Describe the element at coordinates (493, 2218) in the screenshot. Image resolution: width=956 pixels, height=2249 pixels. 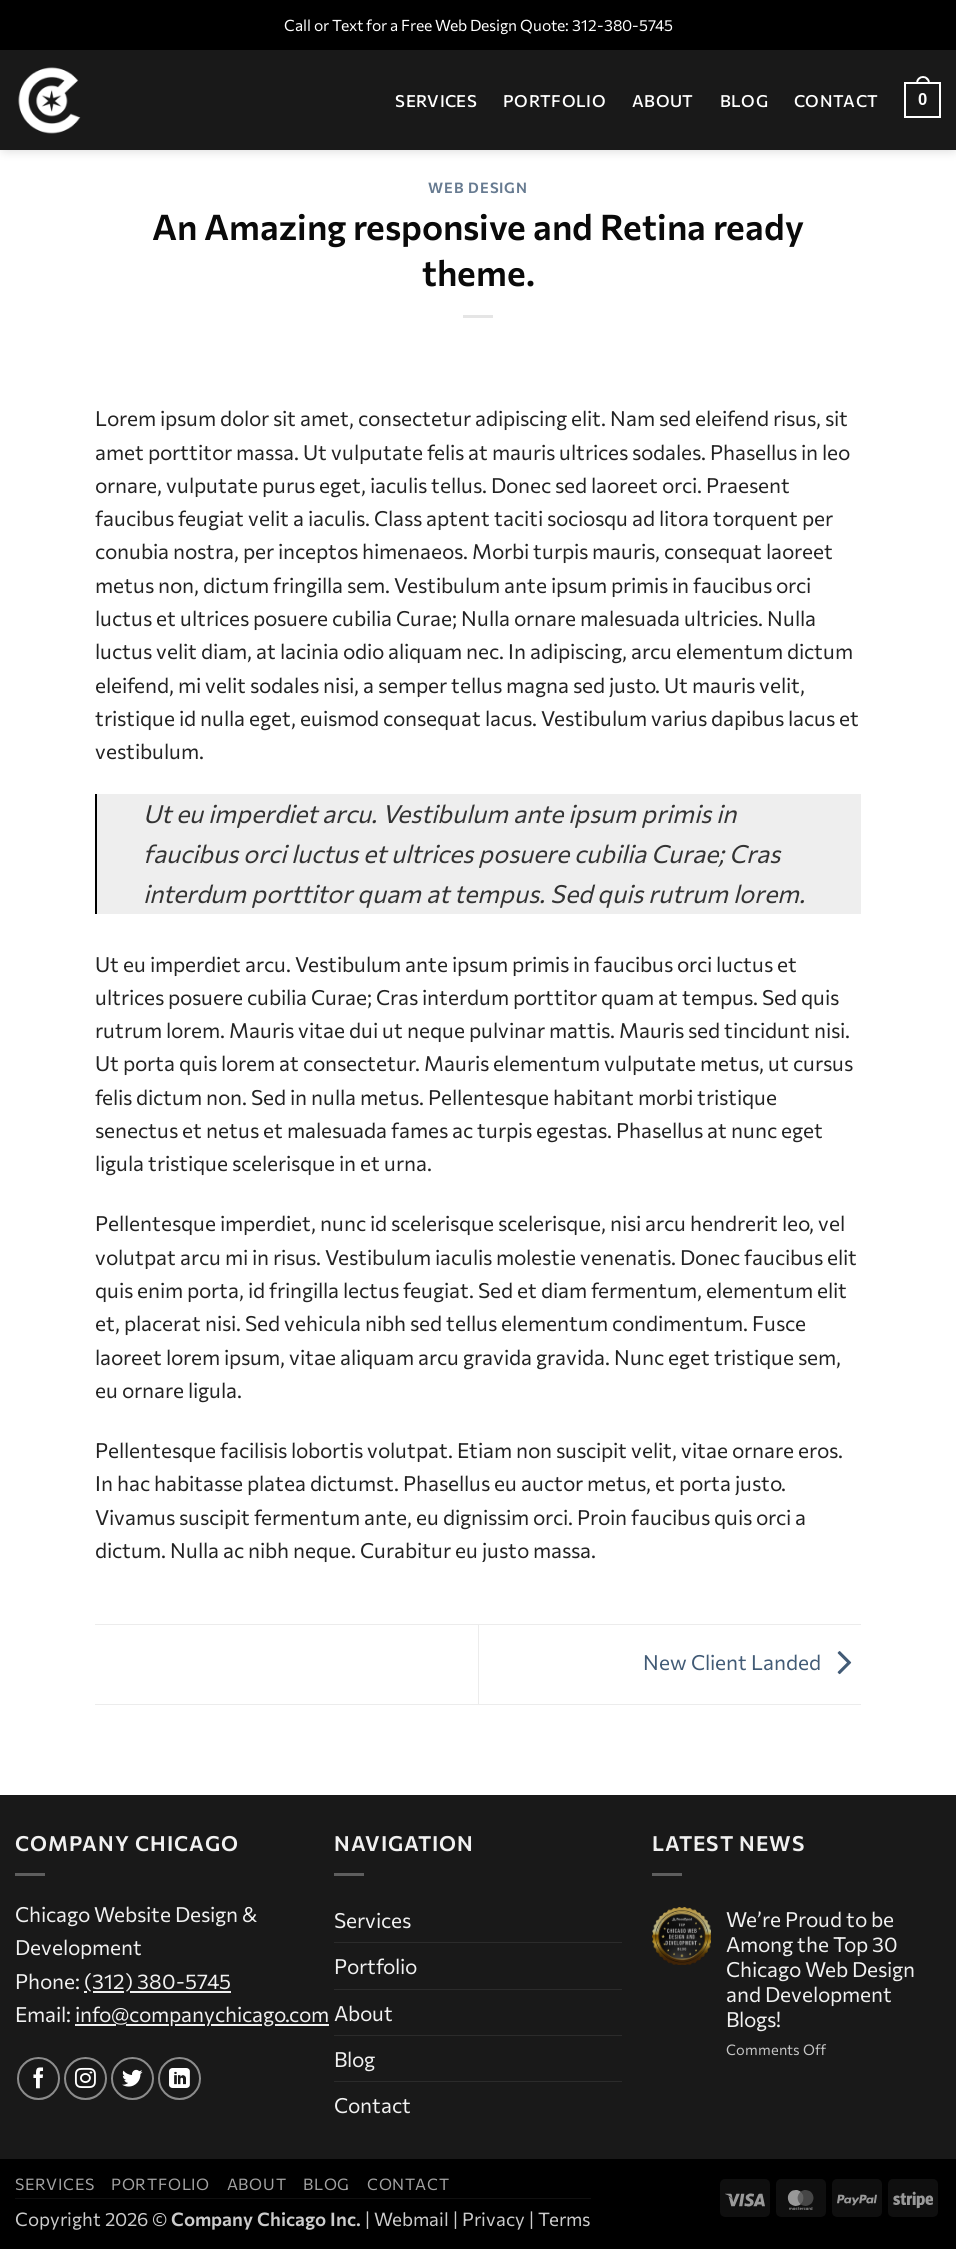
I see `Privacy` at that location.